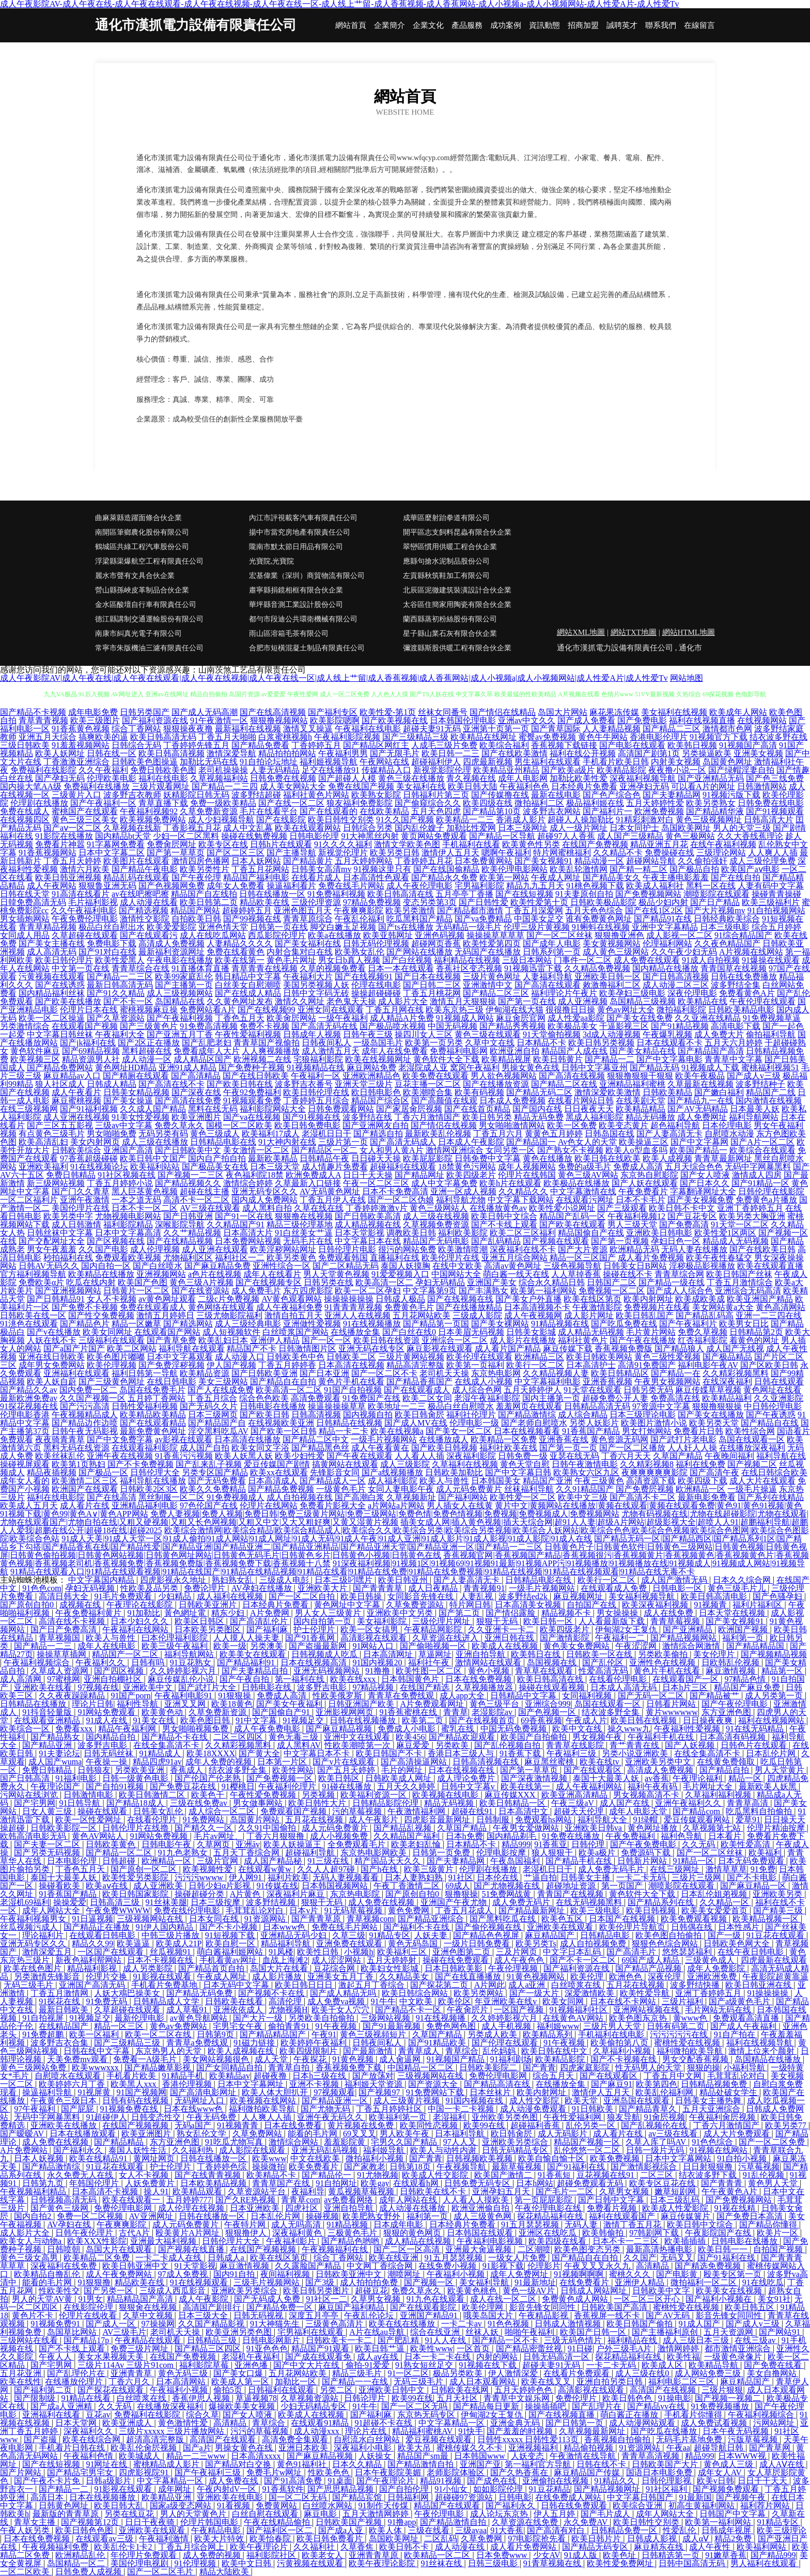 The image size is (810, 2576). I want to click on 日韩精品影院伦理, so click(386, 1803).